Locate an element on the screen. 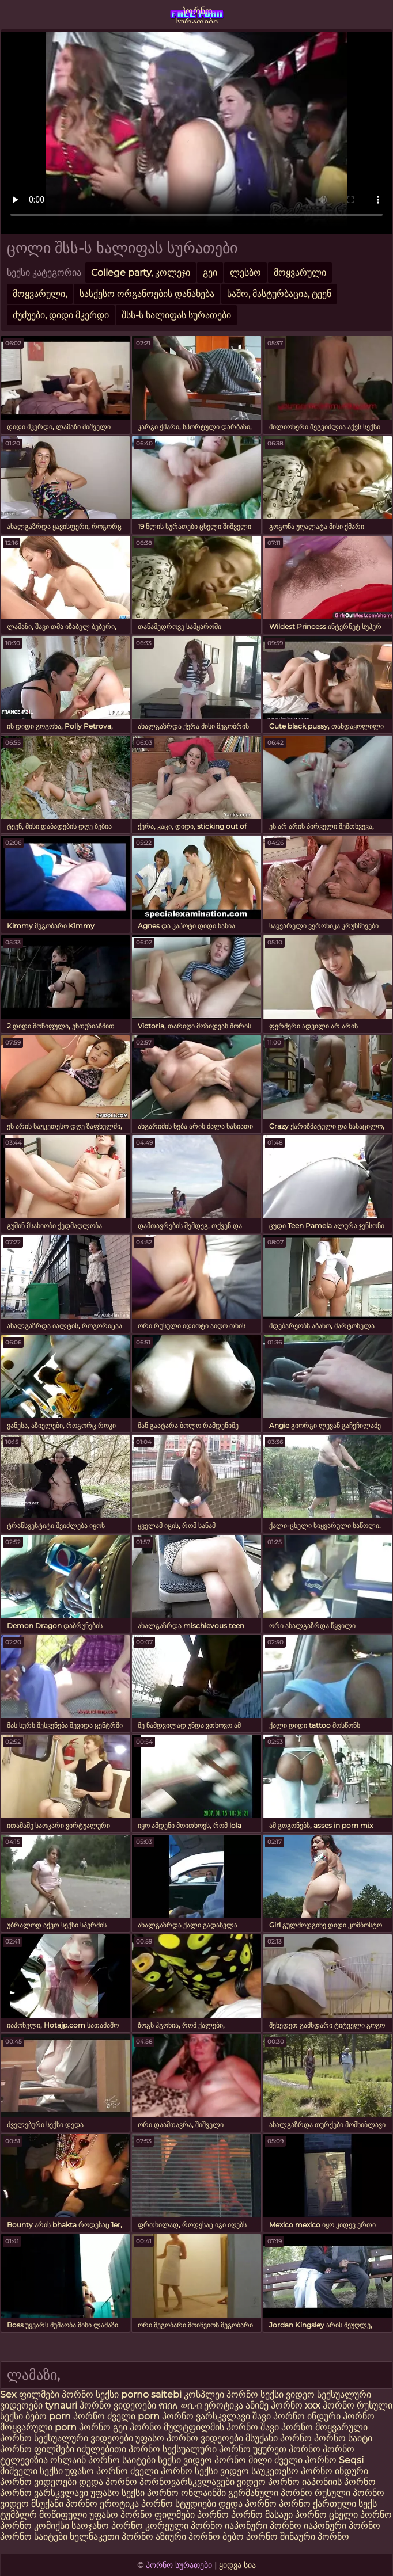 The width and height of the screenshot is (393, 2576). ძუძუები, დიდი მკერდი is located at coordinates (61, 315).